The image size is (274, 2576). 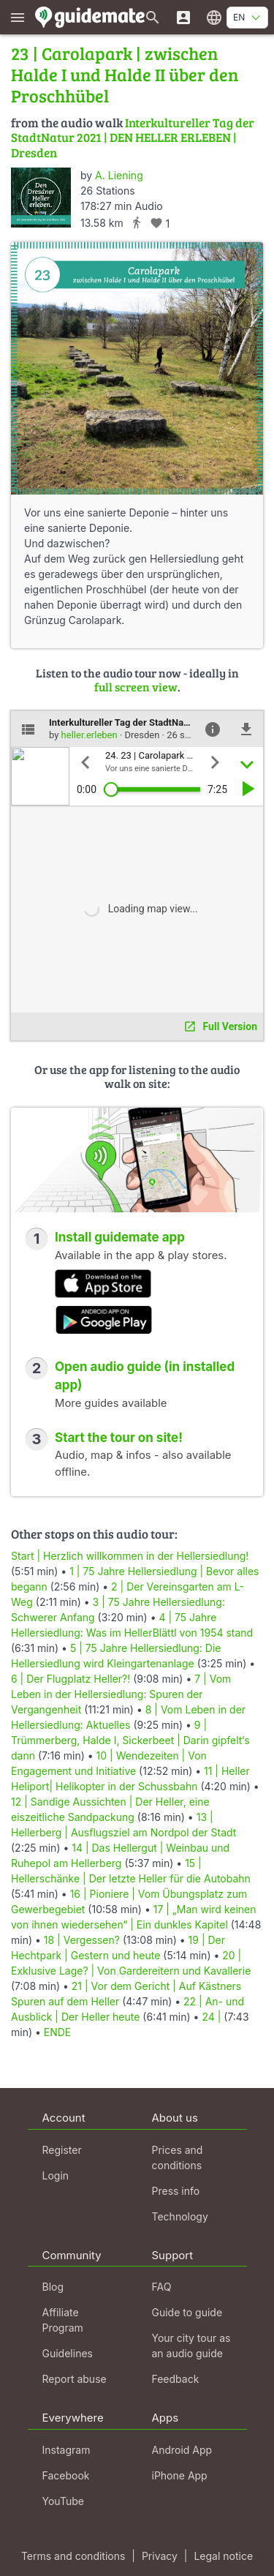 I want to click on Press info, so click(x=176, y=2191).